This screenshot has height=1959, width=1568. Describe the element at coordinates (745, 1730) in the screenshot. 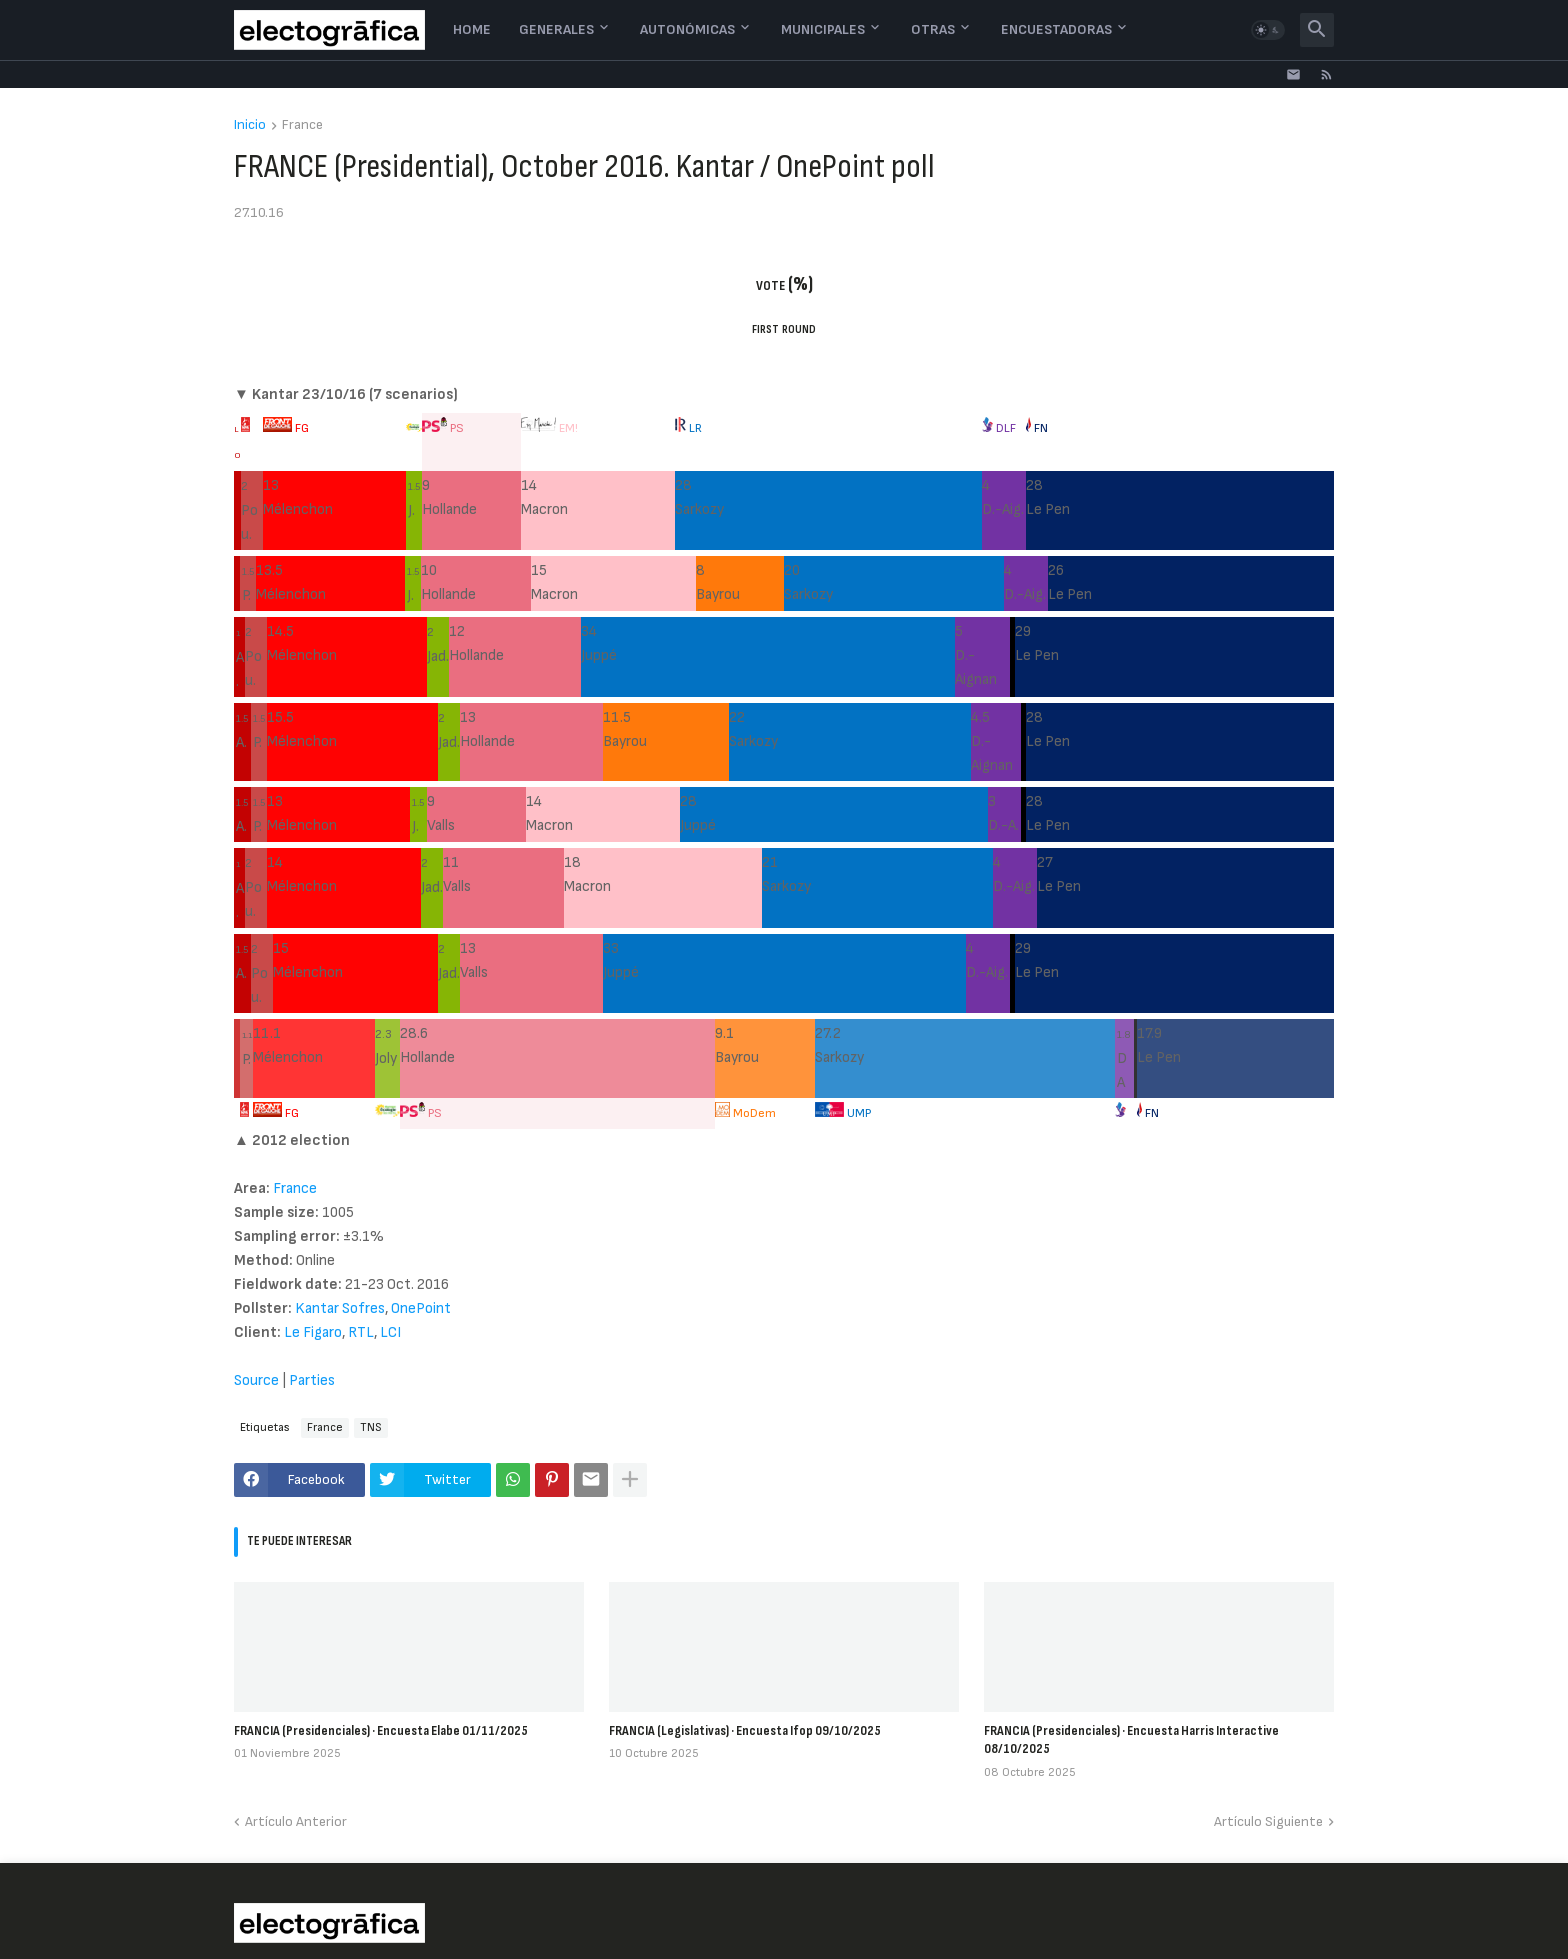

I see `FRANCIA (Legislativas) · Encuesta Ifop 09/10/2025` at that location.